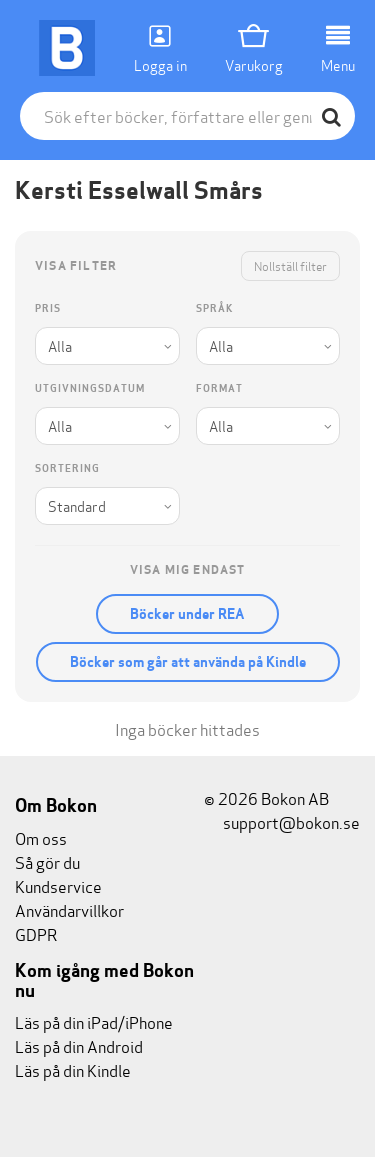 This screenshot has height=1157, width=375. What do you see at coordinates (69, 909) in the screenshot?
I see `Användarvillkor` at bounding box center [69, 909].